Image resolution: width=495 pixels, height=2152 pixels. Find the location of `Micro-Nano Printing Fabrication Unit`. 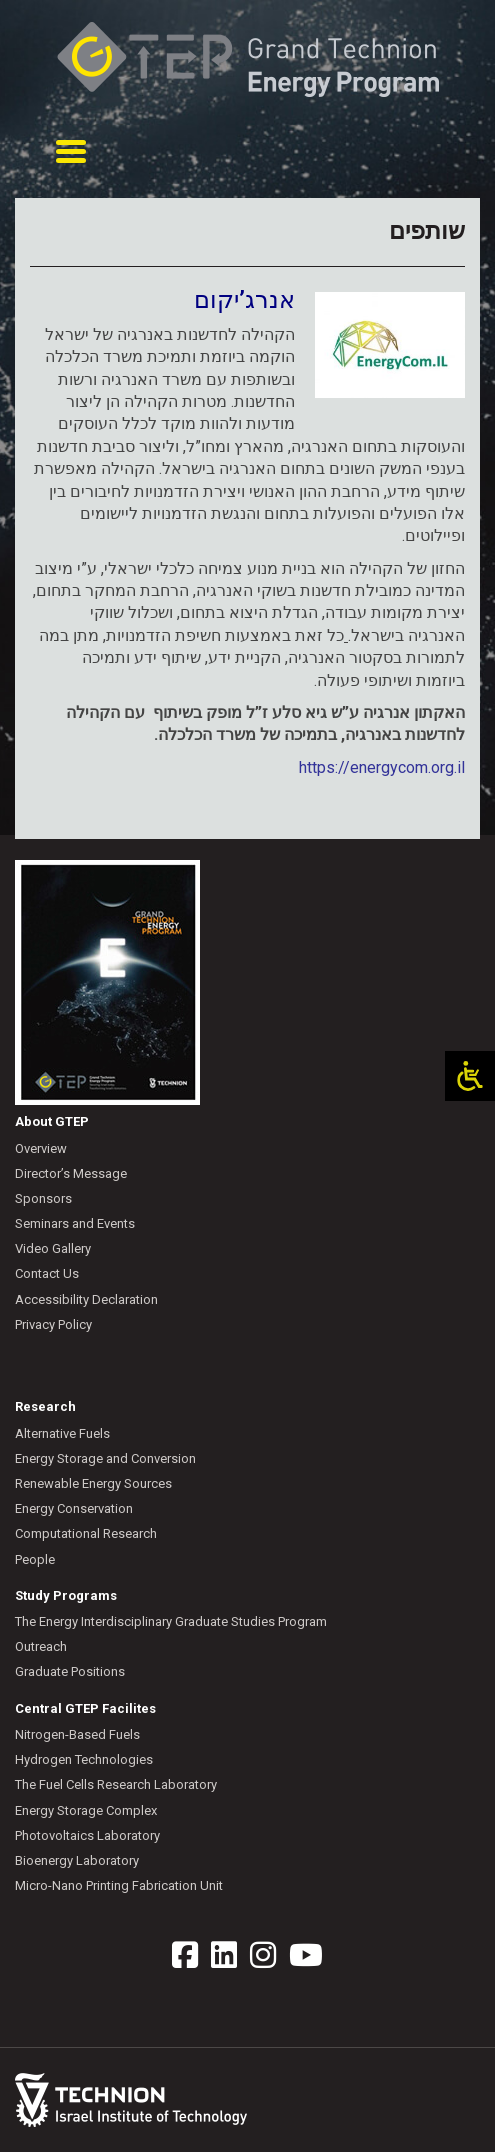

Micro-Nano Printing Fabrication Unit is located at coordinates (119, 1885).